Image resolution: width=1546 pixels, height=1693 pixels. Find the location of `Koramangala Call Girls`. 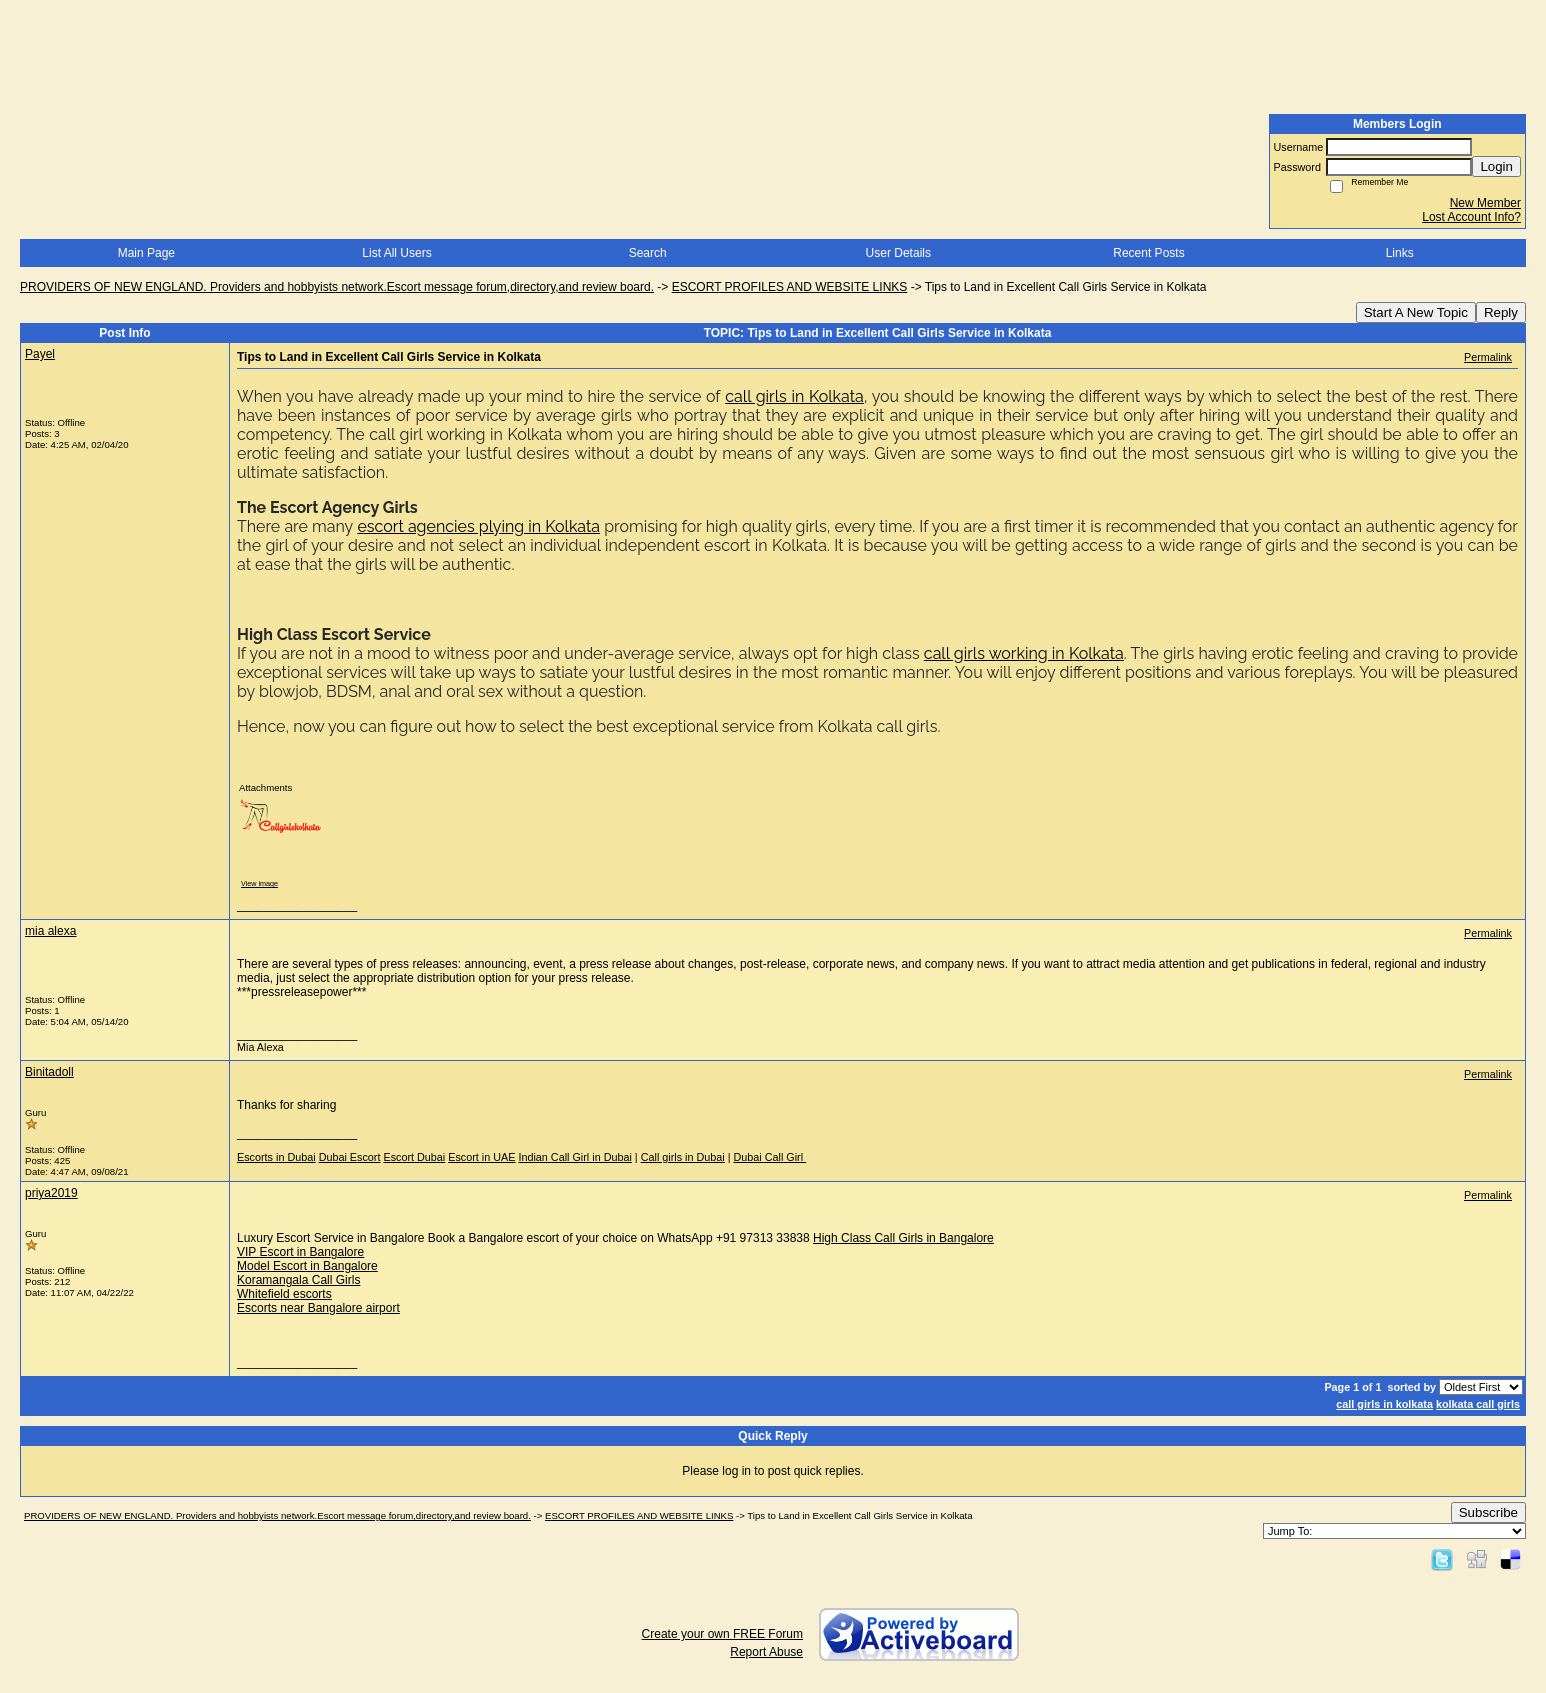

Koramangala Call Girls is located at coordinates (298, 1280).